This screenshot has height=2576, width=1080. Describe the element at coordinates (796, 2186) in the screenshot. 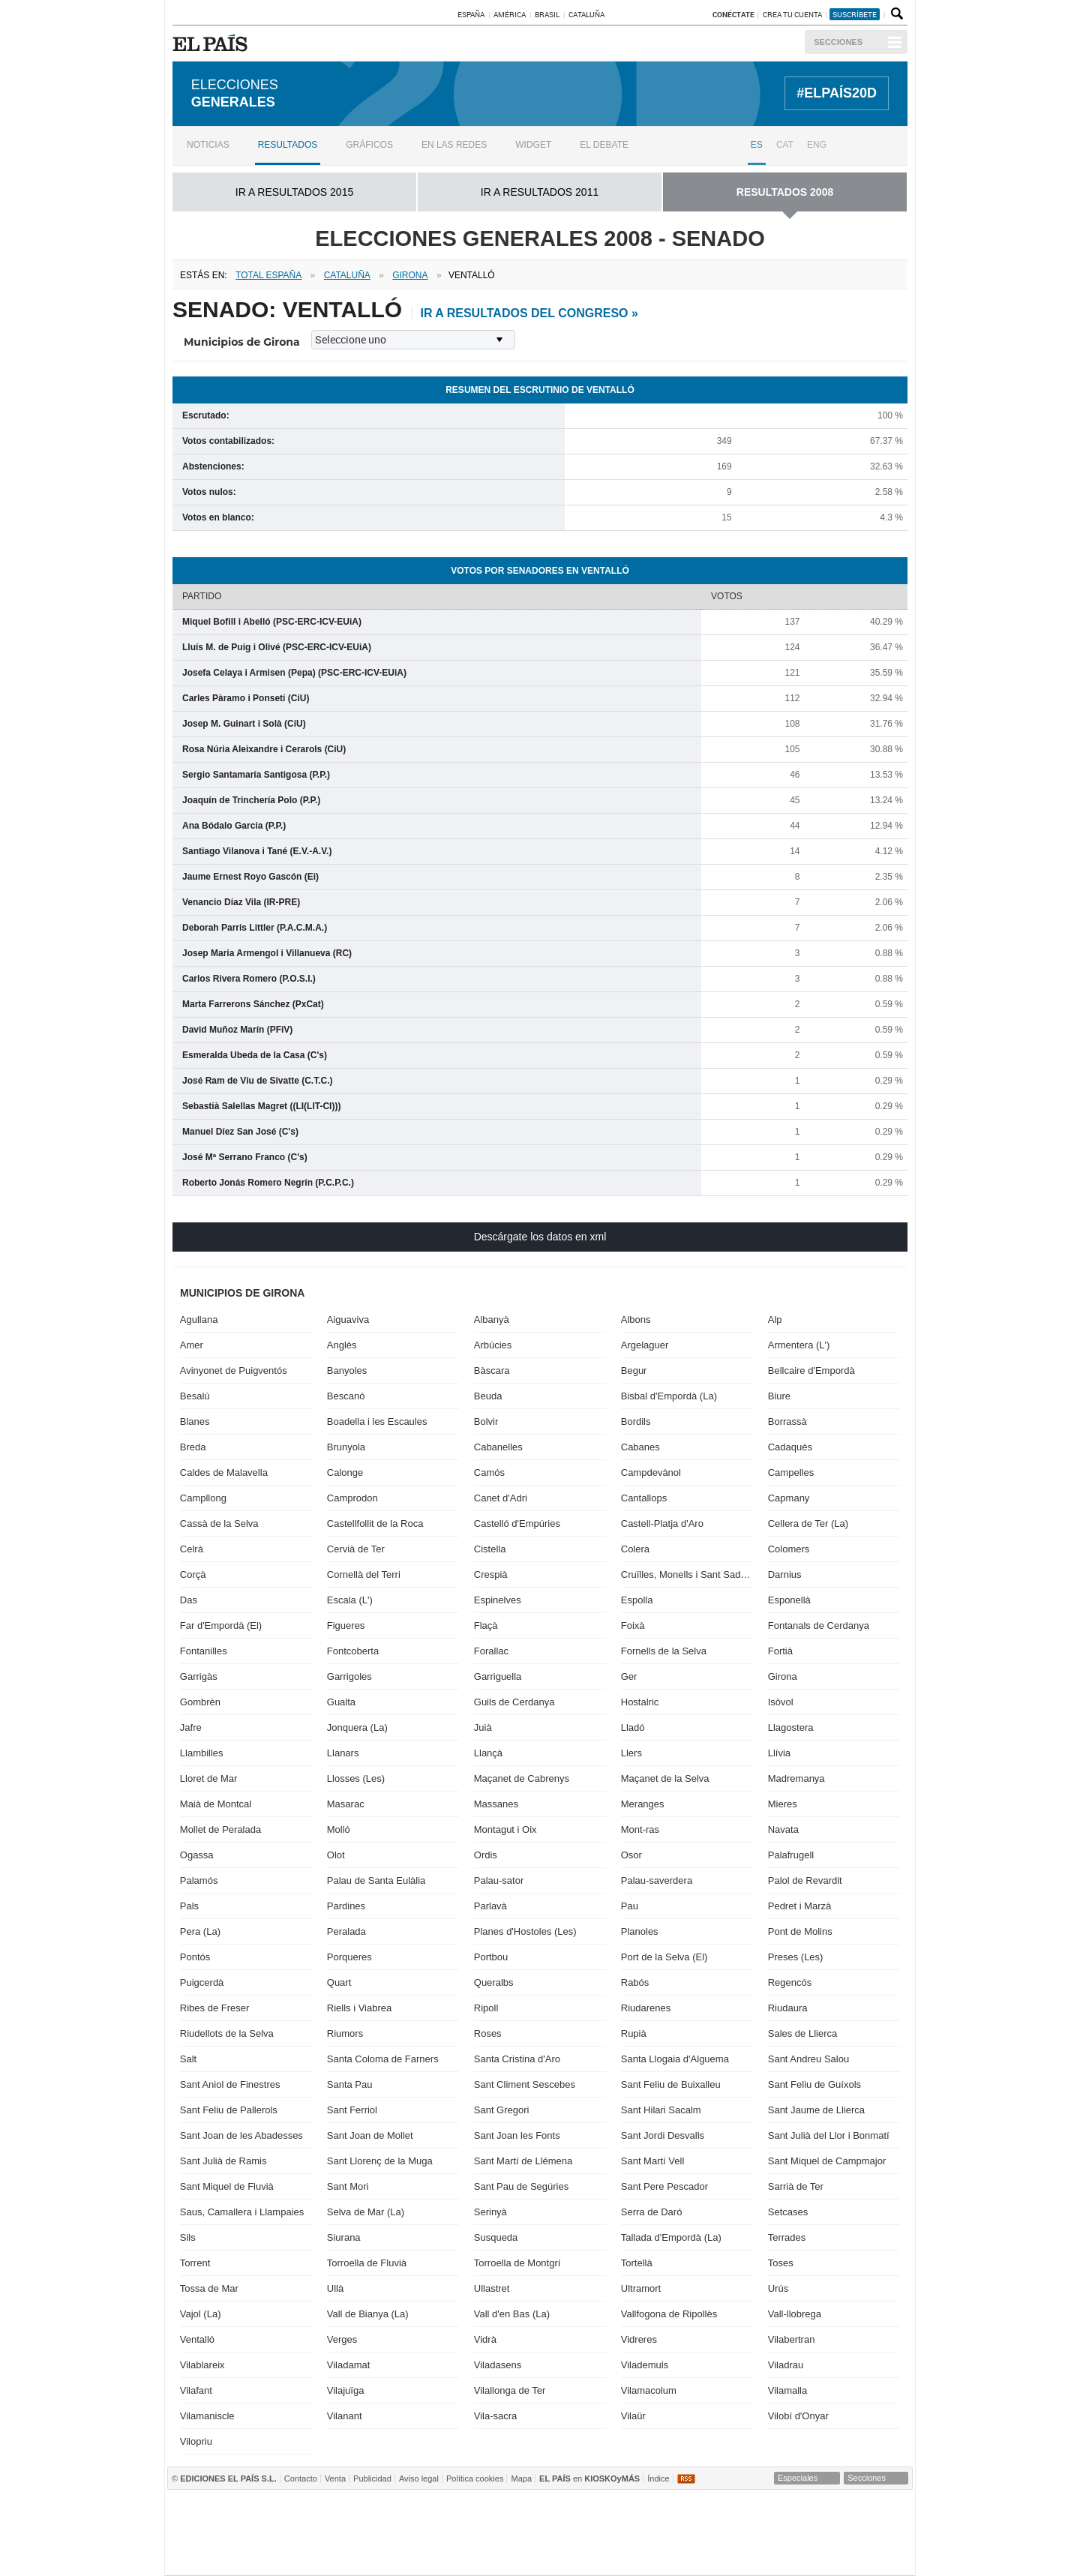

I see `Sarrià de Ter` at that location.